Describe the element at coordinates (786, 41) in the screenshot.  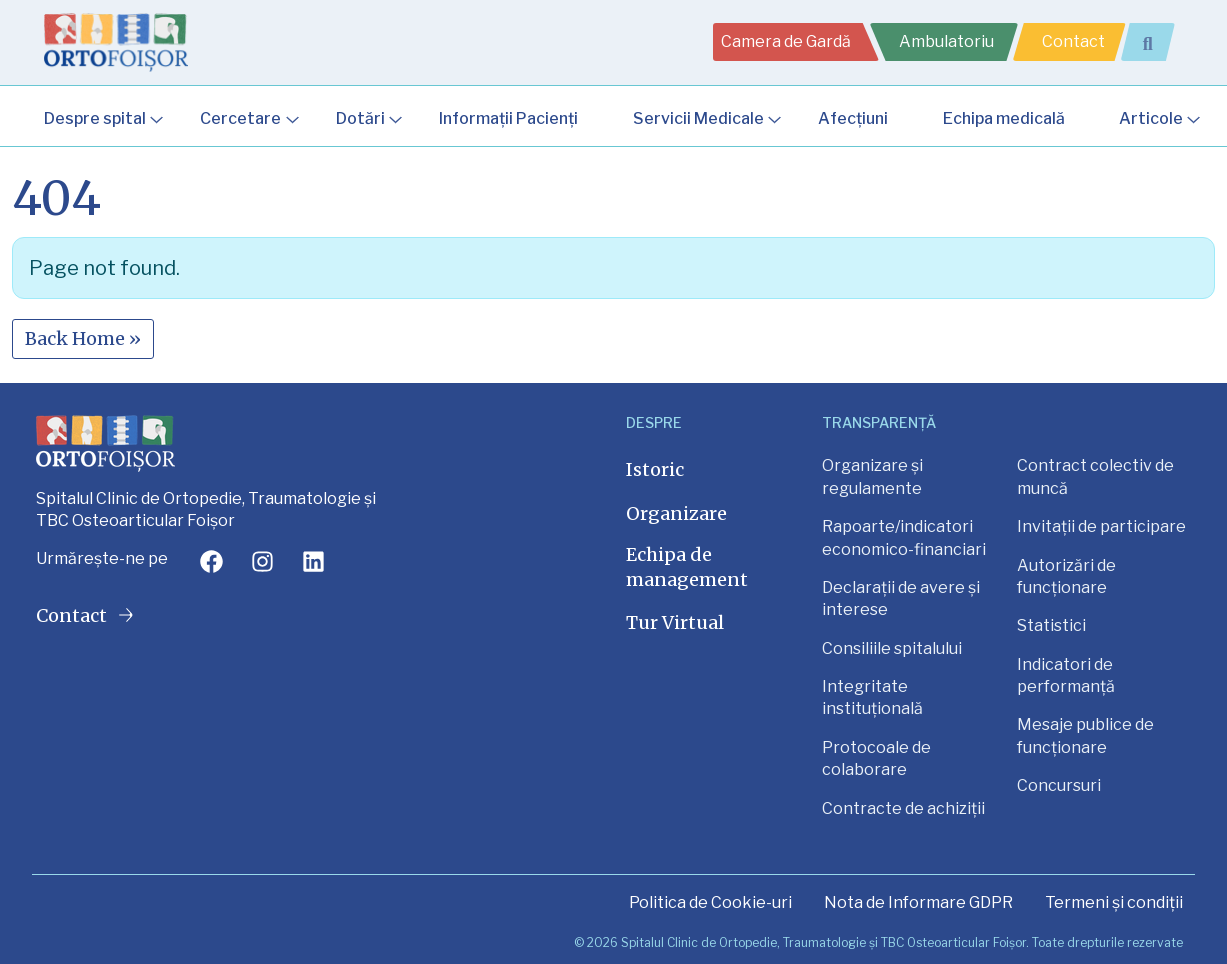
I see `Camera de Gardă` at that location.